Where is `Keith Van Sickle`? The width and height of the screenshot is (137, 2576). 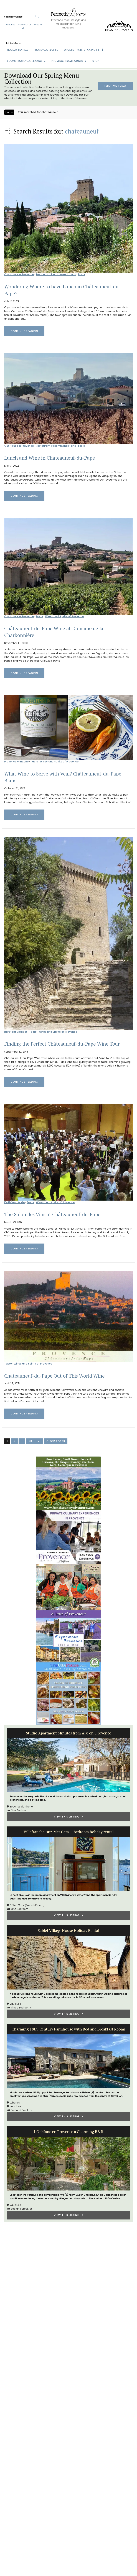
Keith Van Sickle is located at coordinates (14, 1206).